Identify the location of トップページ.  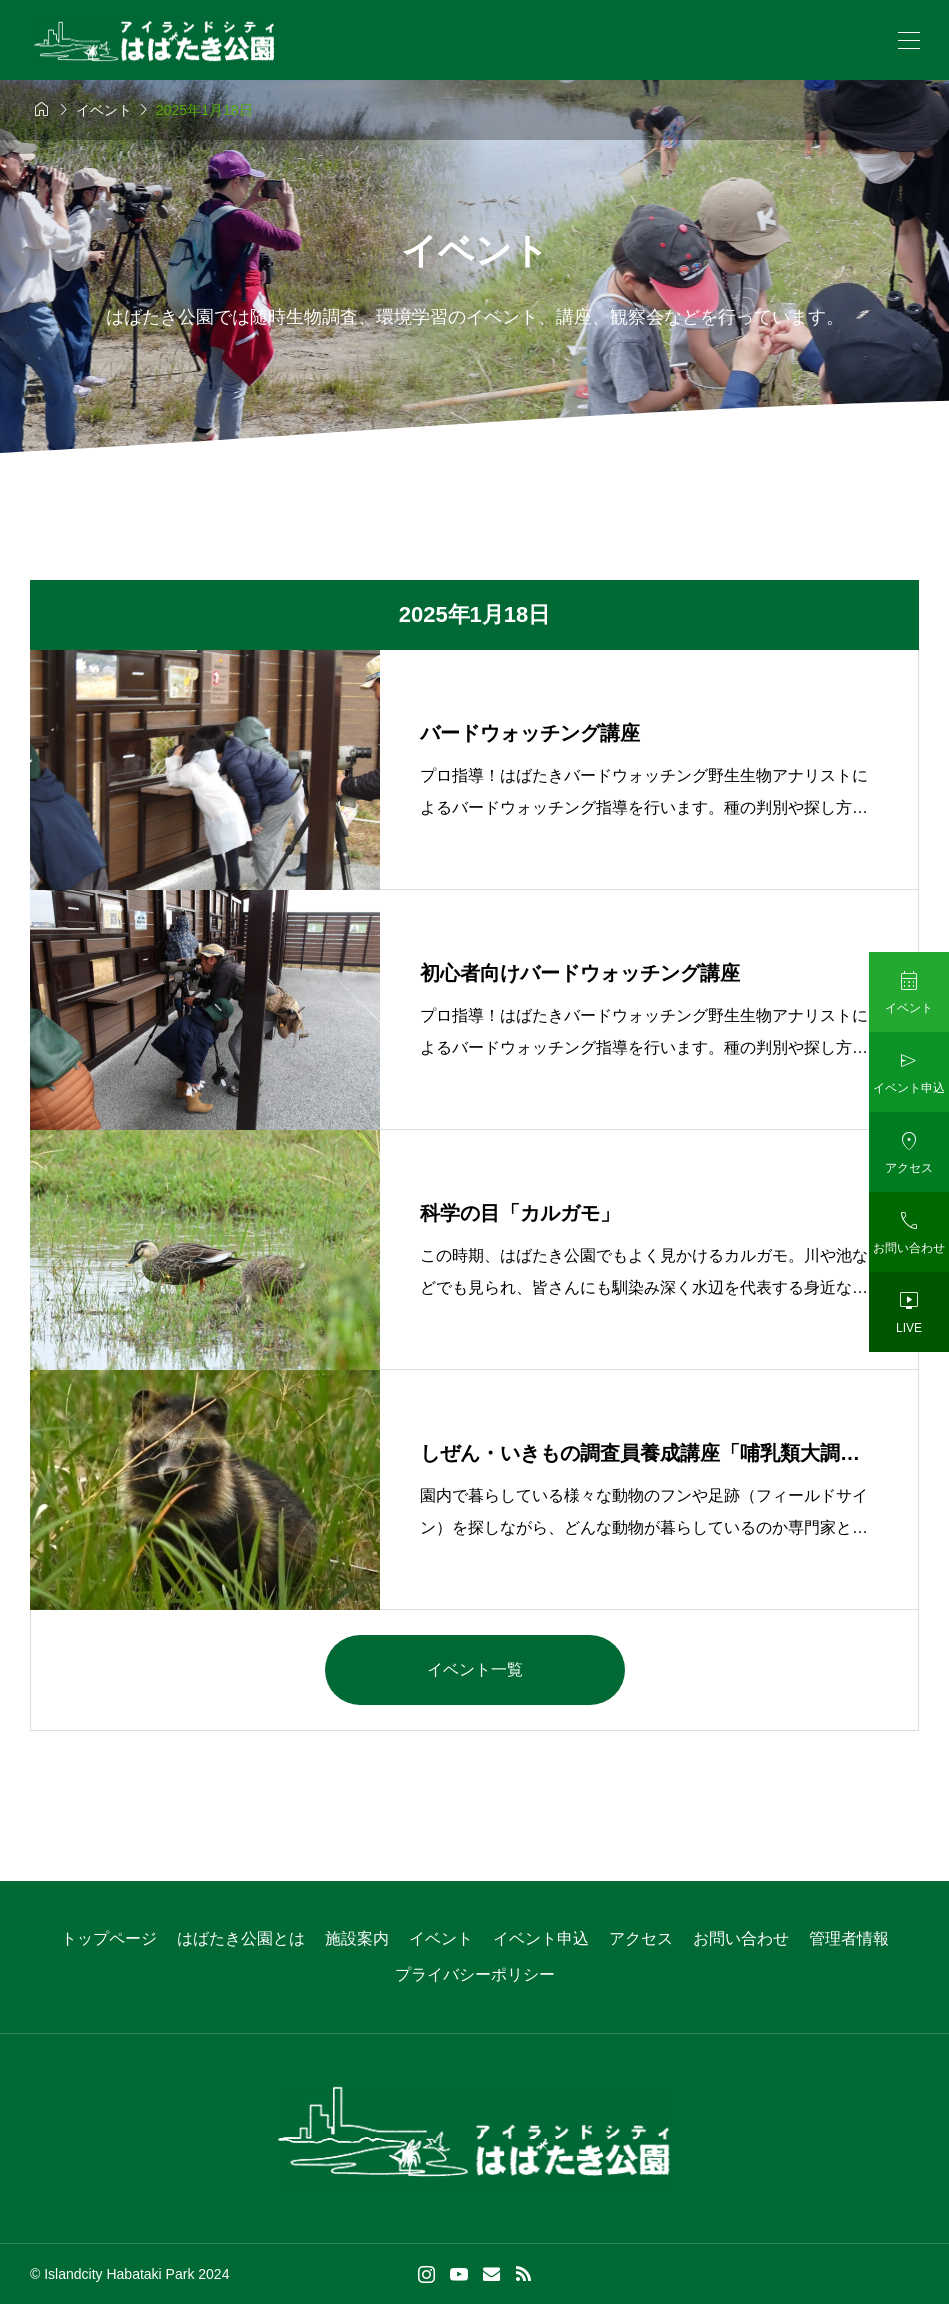
(109, 1938).